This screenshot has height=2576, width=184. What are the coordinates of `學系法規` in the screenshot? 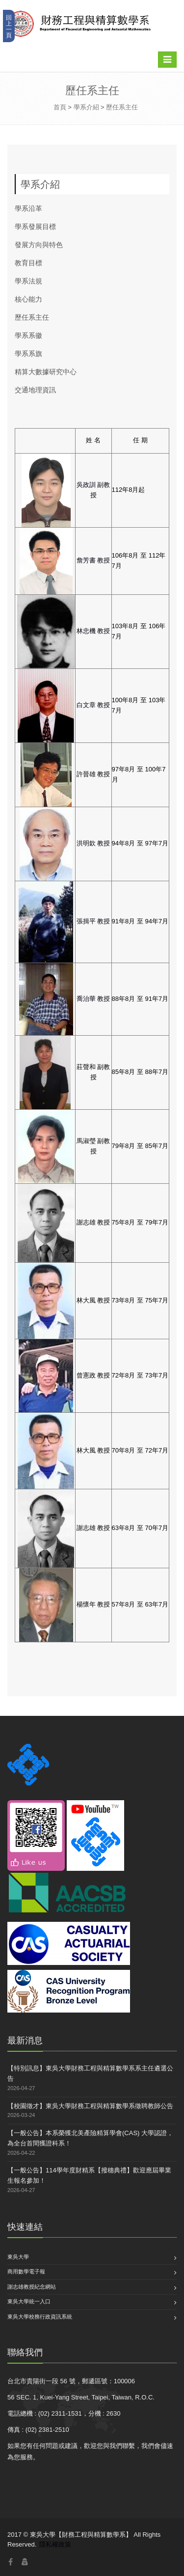 It's located at (28, 280).